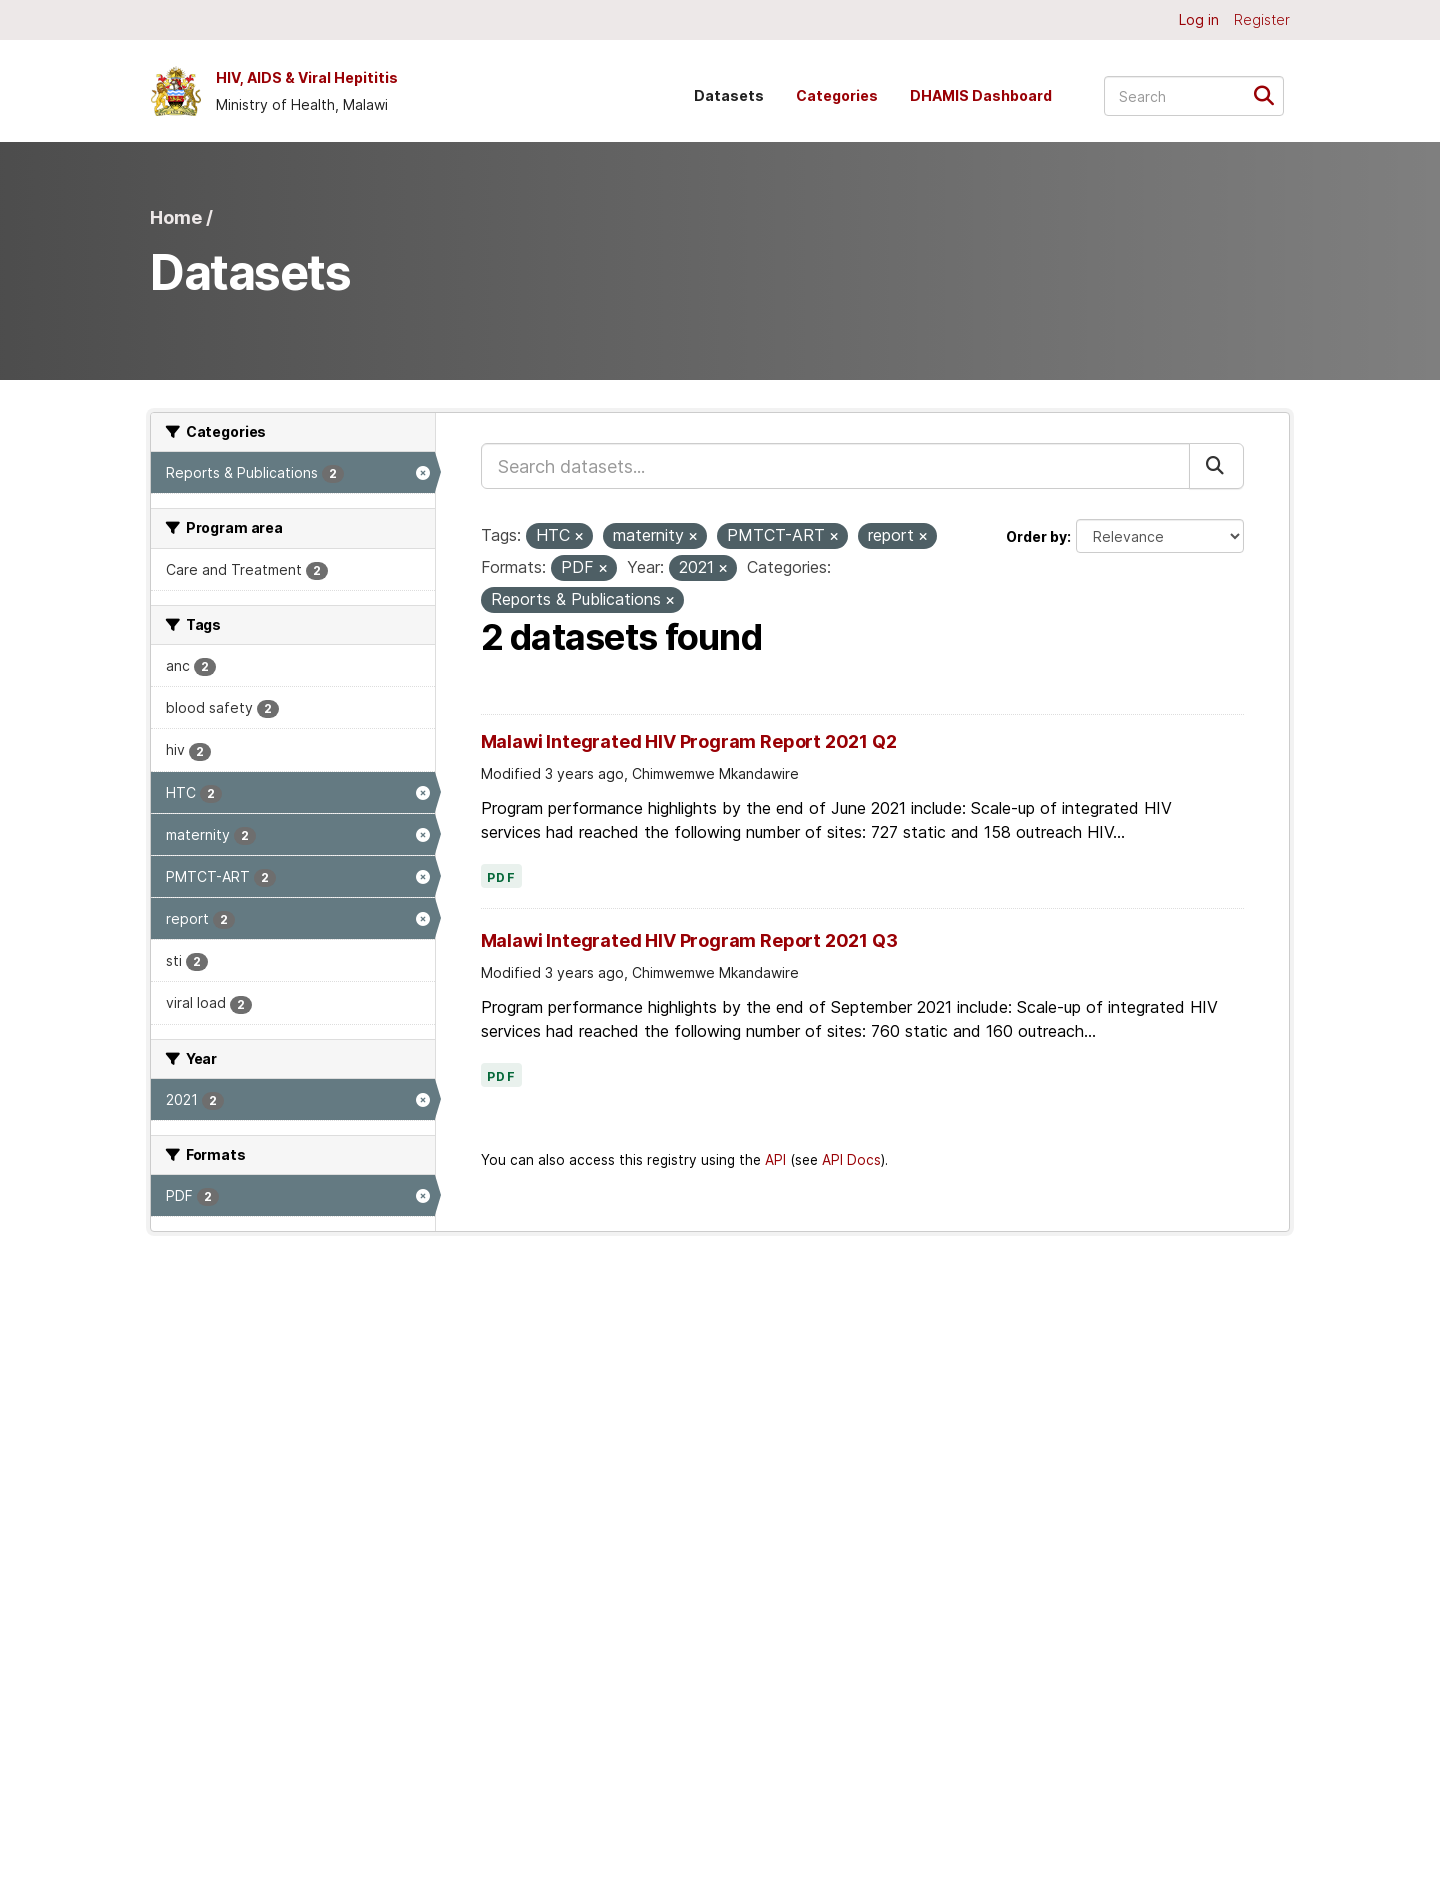  Describe the element at coordinates (1270, 94) in the screenshot. I see `[Submit]` at that location.